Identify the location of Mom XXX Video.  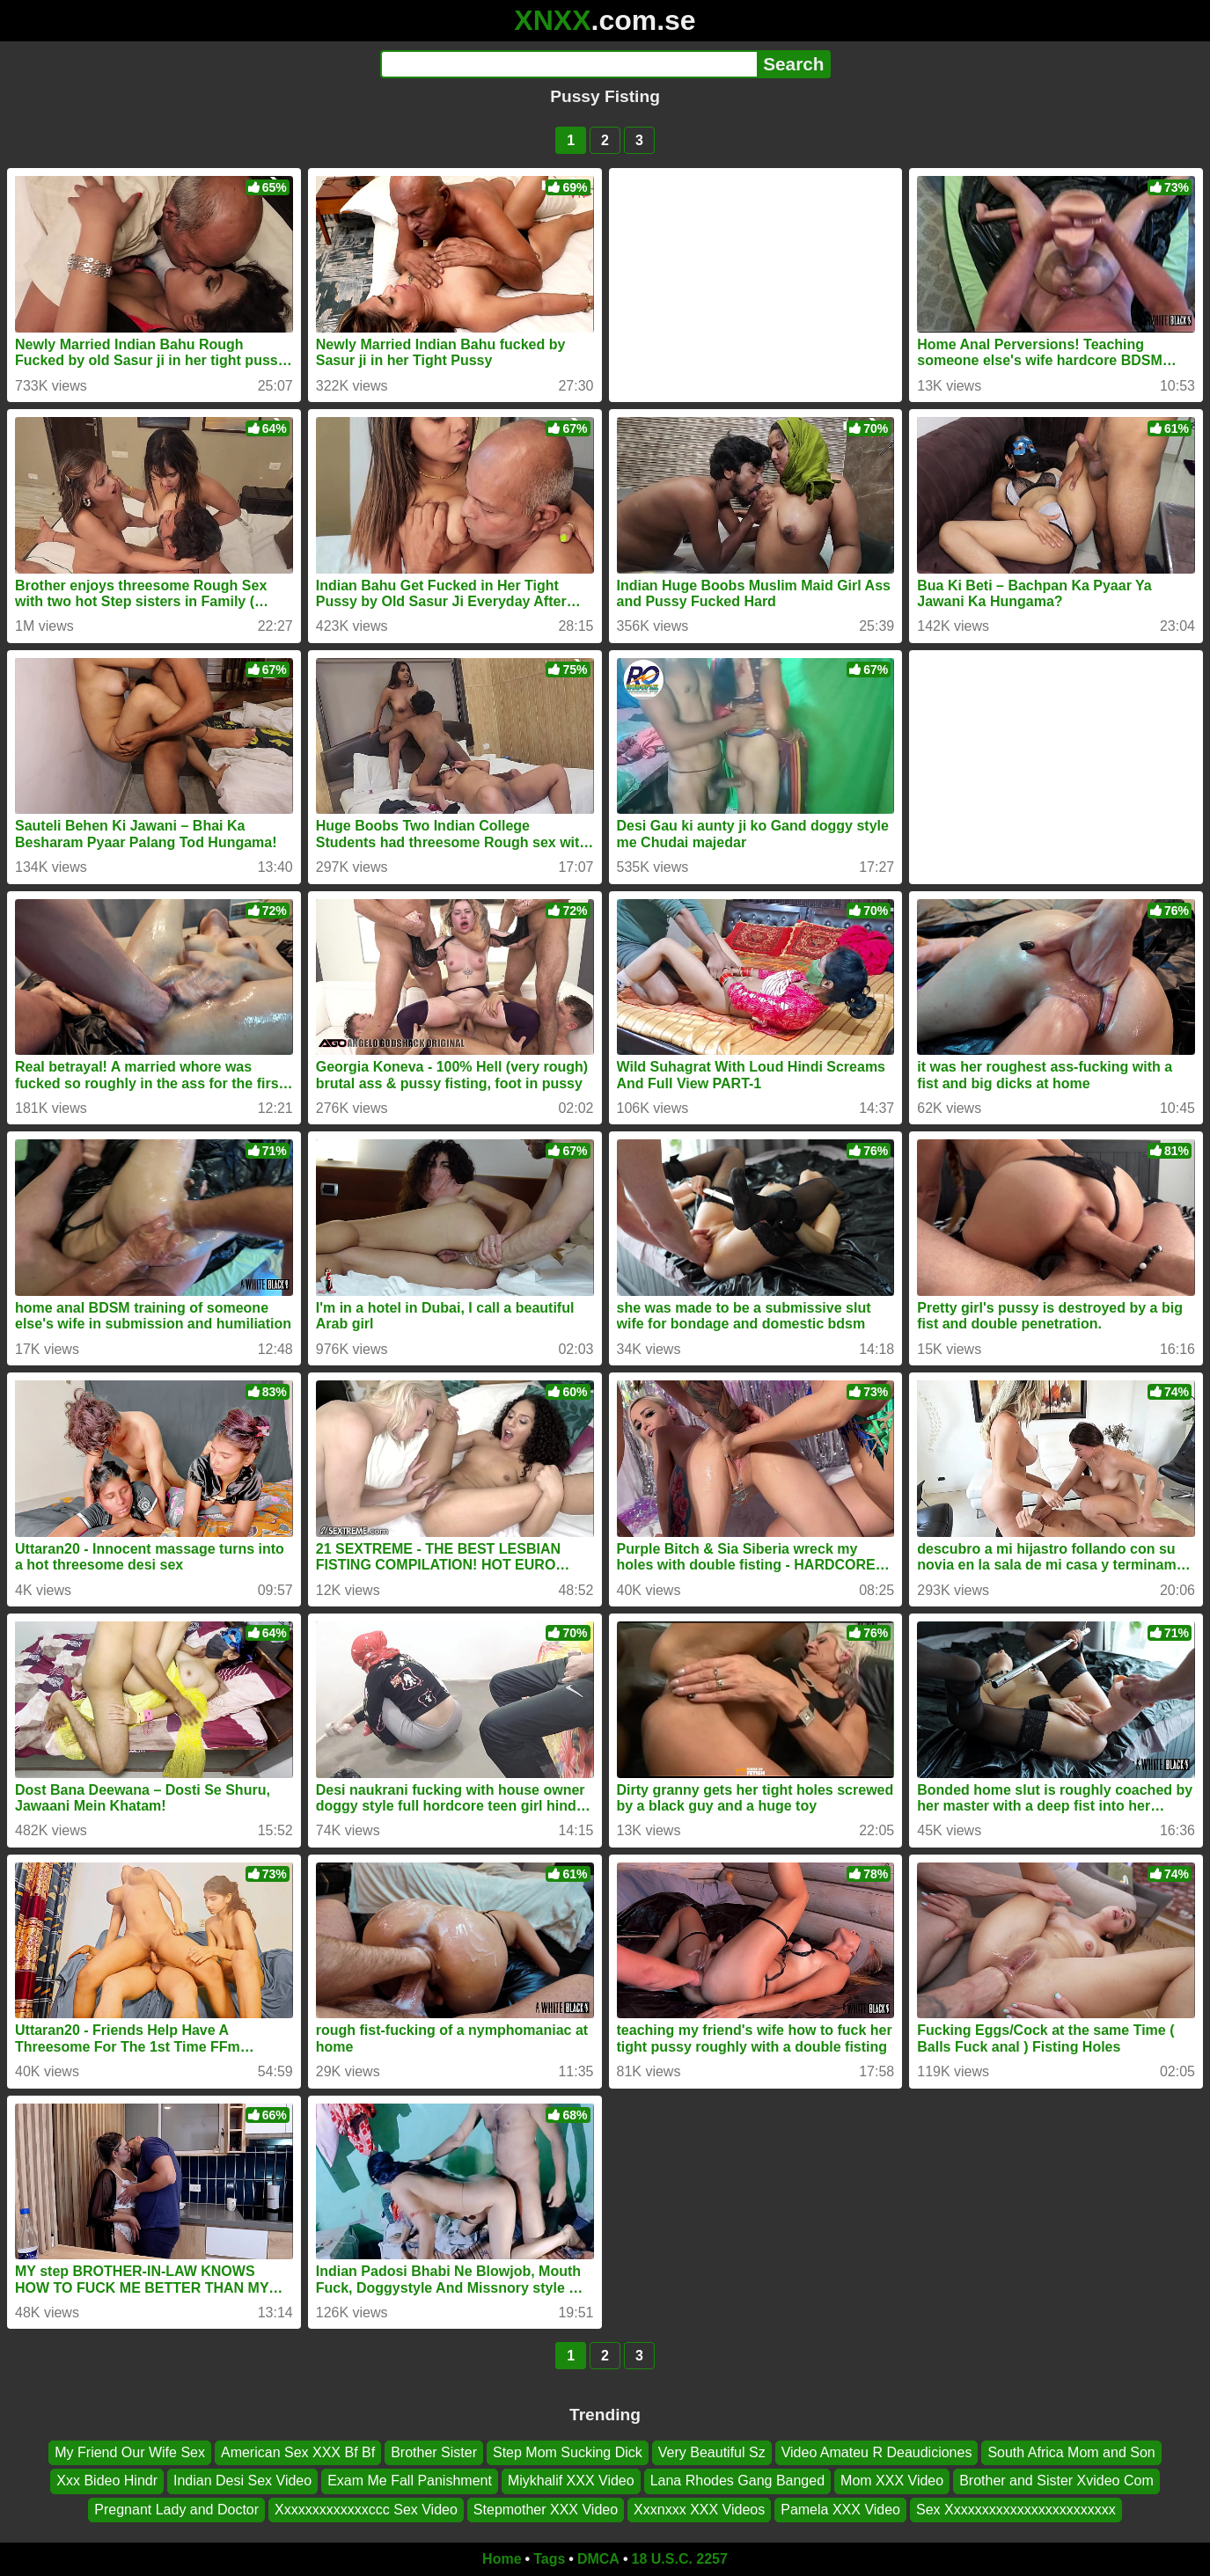
(891, 2480).